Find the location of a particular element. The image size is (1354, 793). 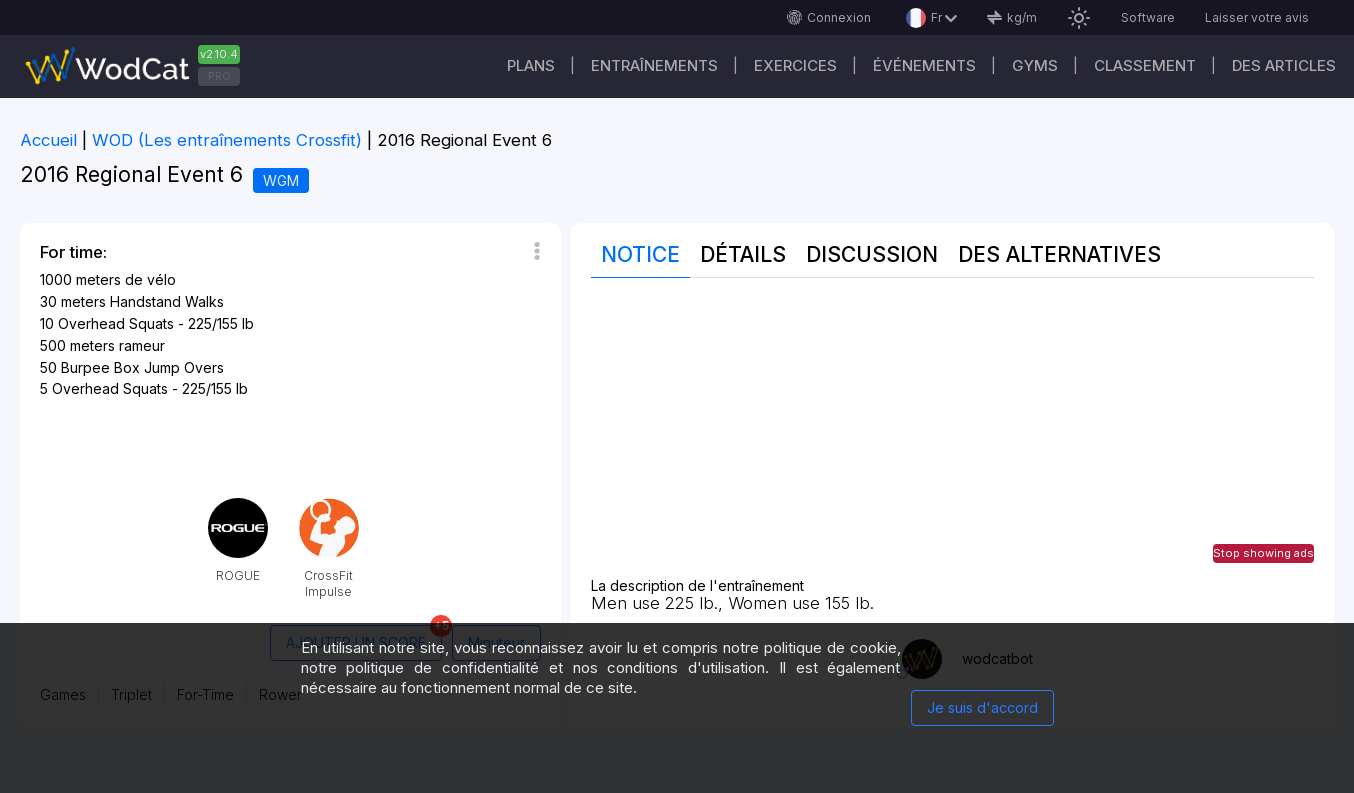

rameur is located at coordinates (142, 345).